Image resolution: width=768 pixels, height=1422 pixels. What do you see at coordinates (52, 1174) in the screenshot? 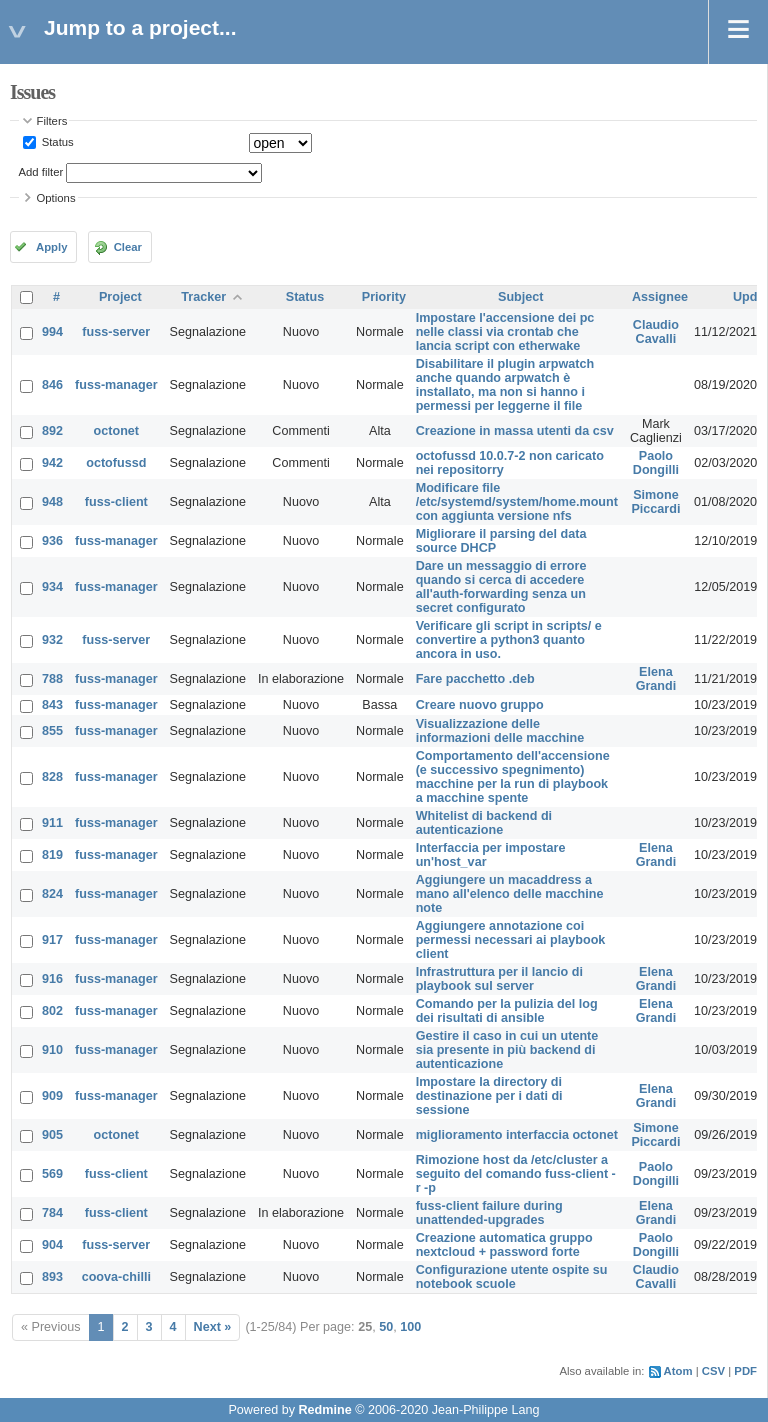
I see `569` at bounding box center [52, 1174].